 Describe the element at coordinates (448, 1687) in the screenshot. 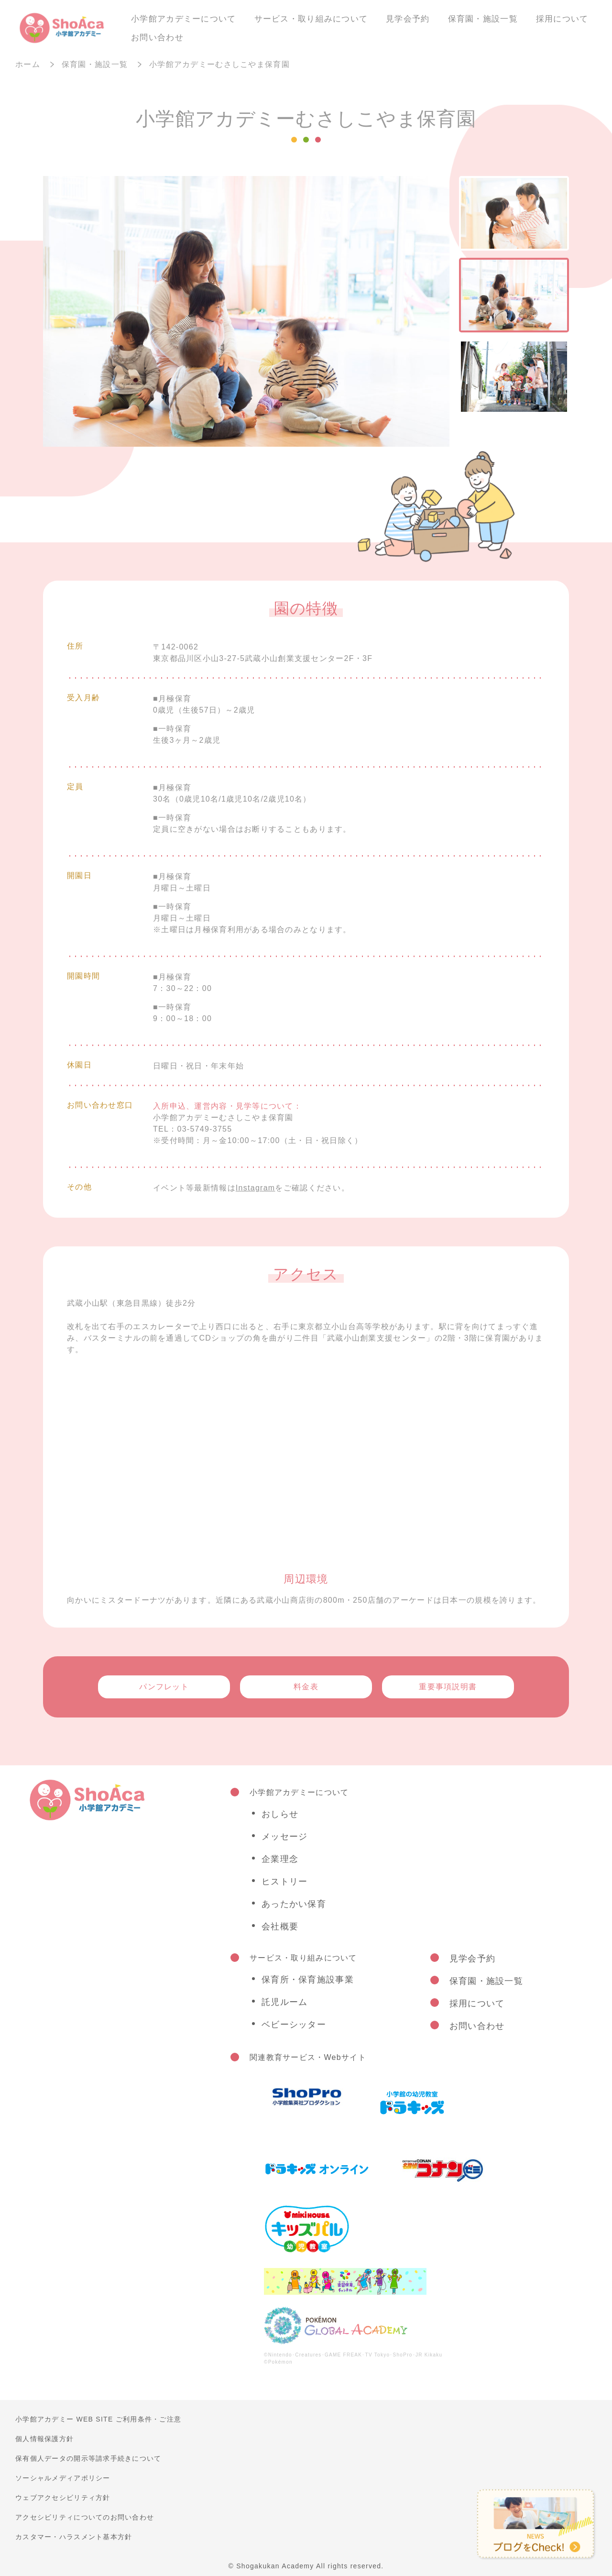

I see `重要事項説明書` at that location.